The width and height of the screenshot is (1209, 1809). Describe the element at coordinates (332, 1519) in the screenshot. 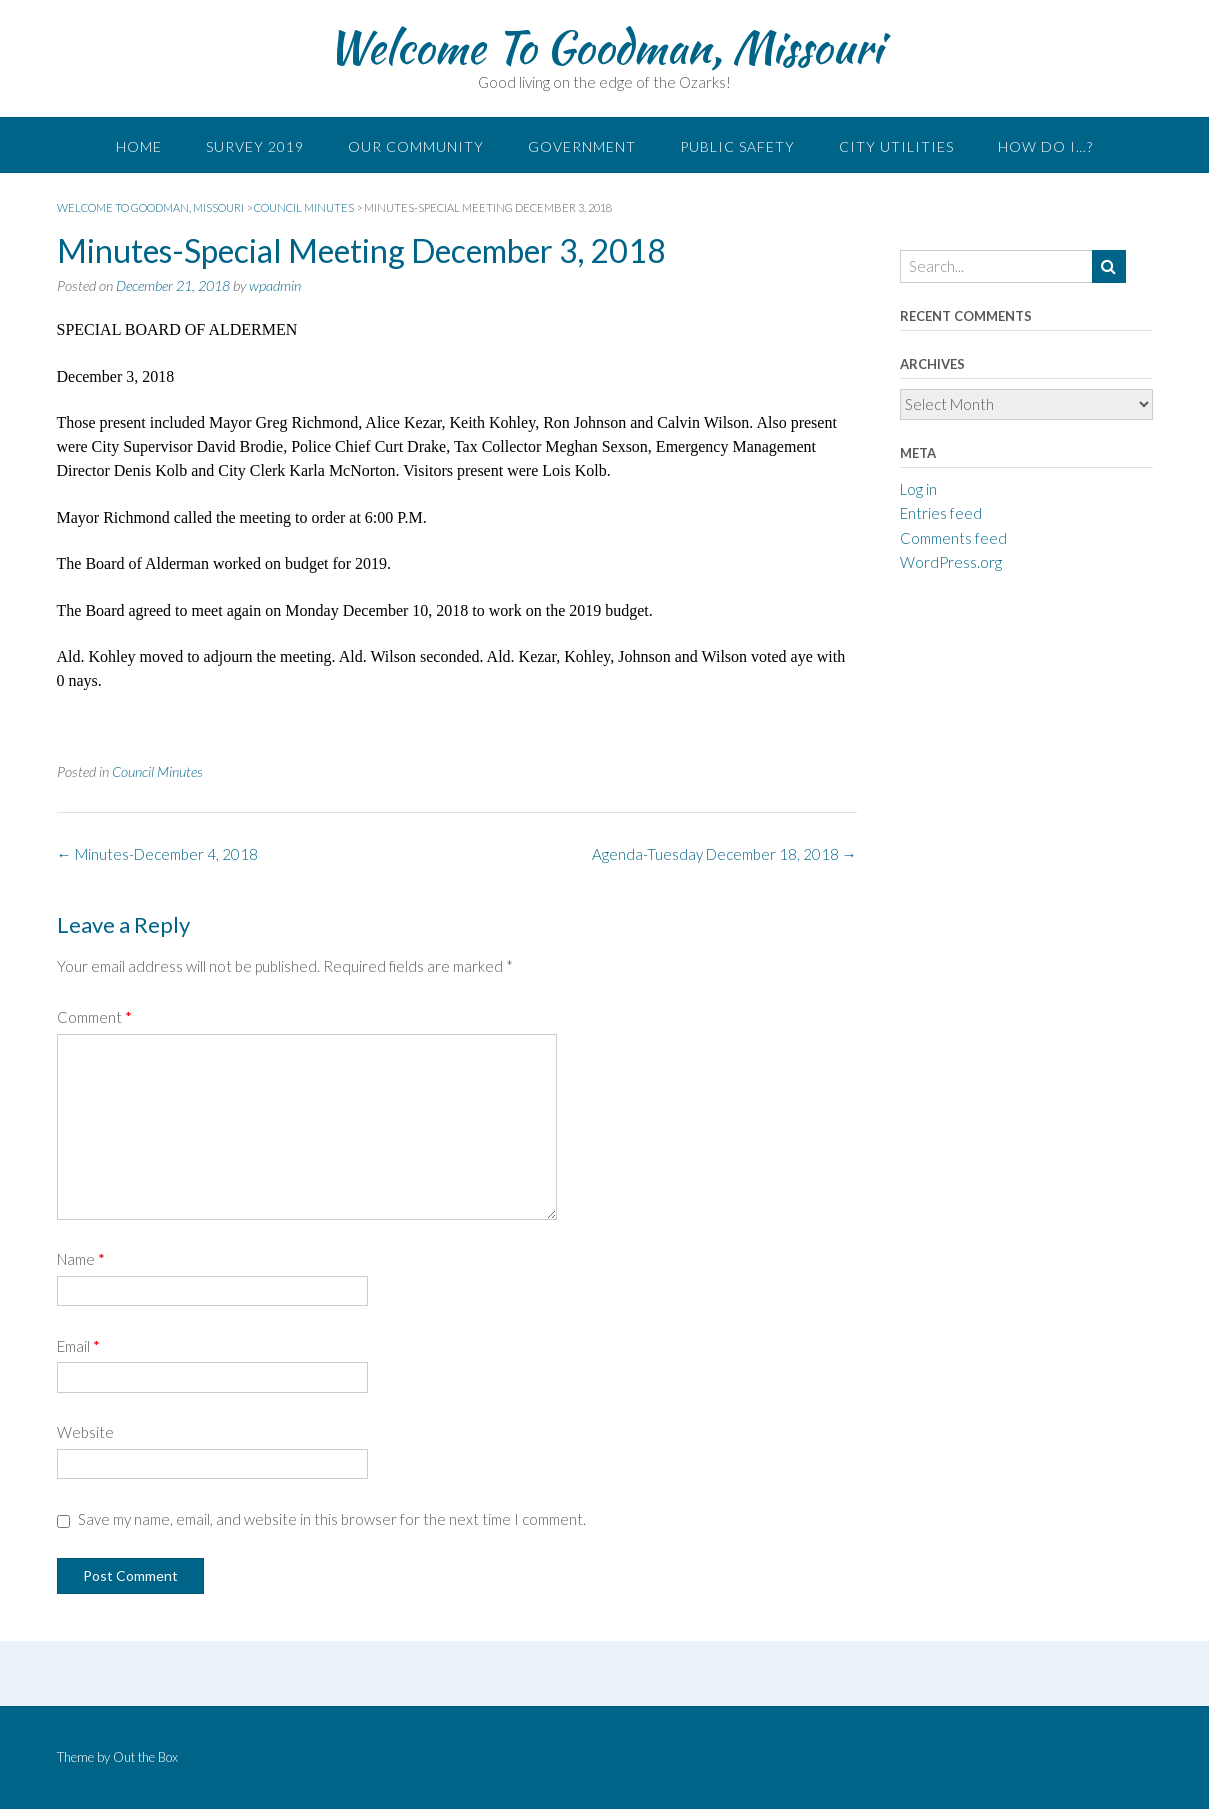

I see `Save my name, email, and website in this browser for the next time I comment.` at that location.